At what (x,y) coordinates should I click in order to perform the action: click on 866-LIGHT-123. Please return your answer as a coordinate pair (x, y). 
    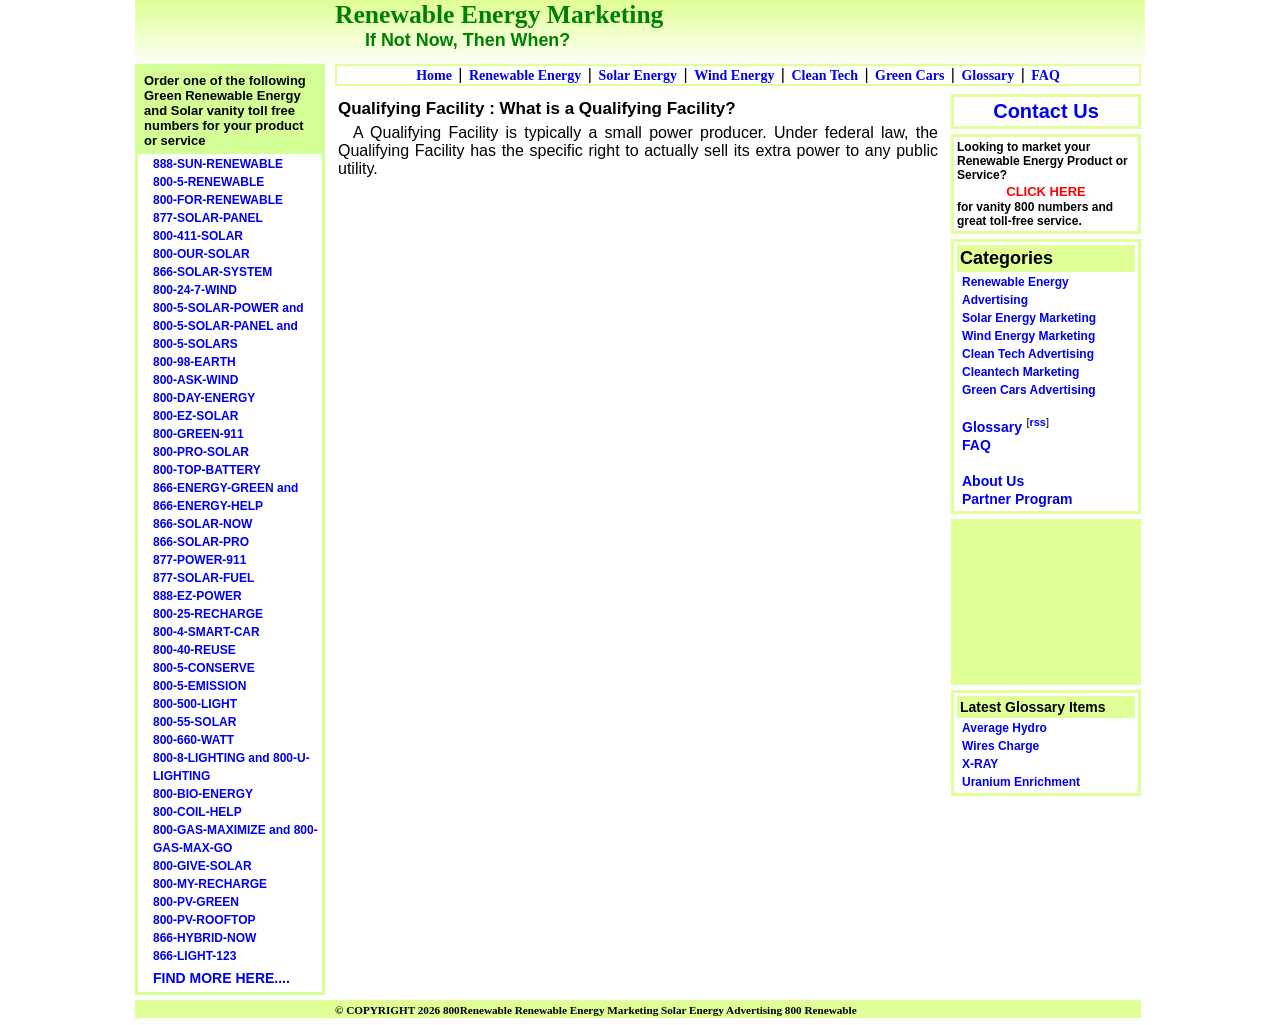
    Looking at the image, I should click on (194, 956).